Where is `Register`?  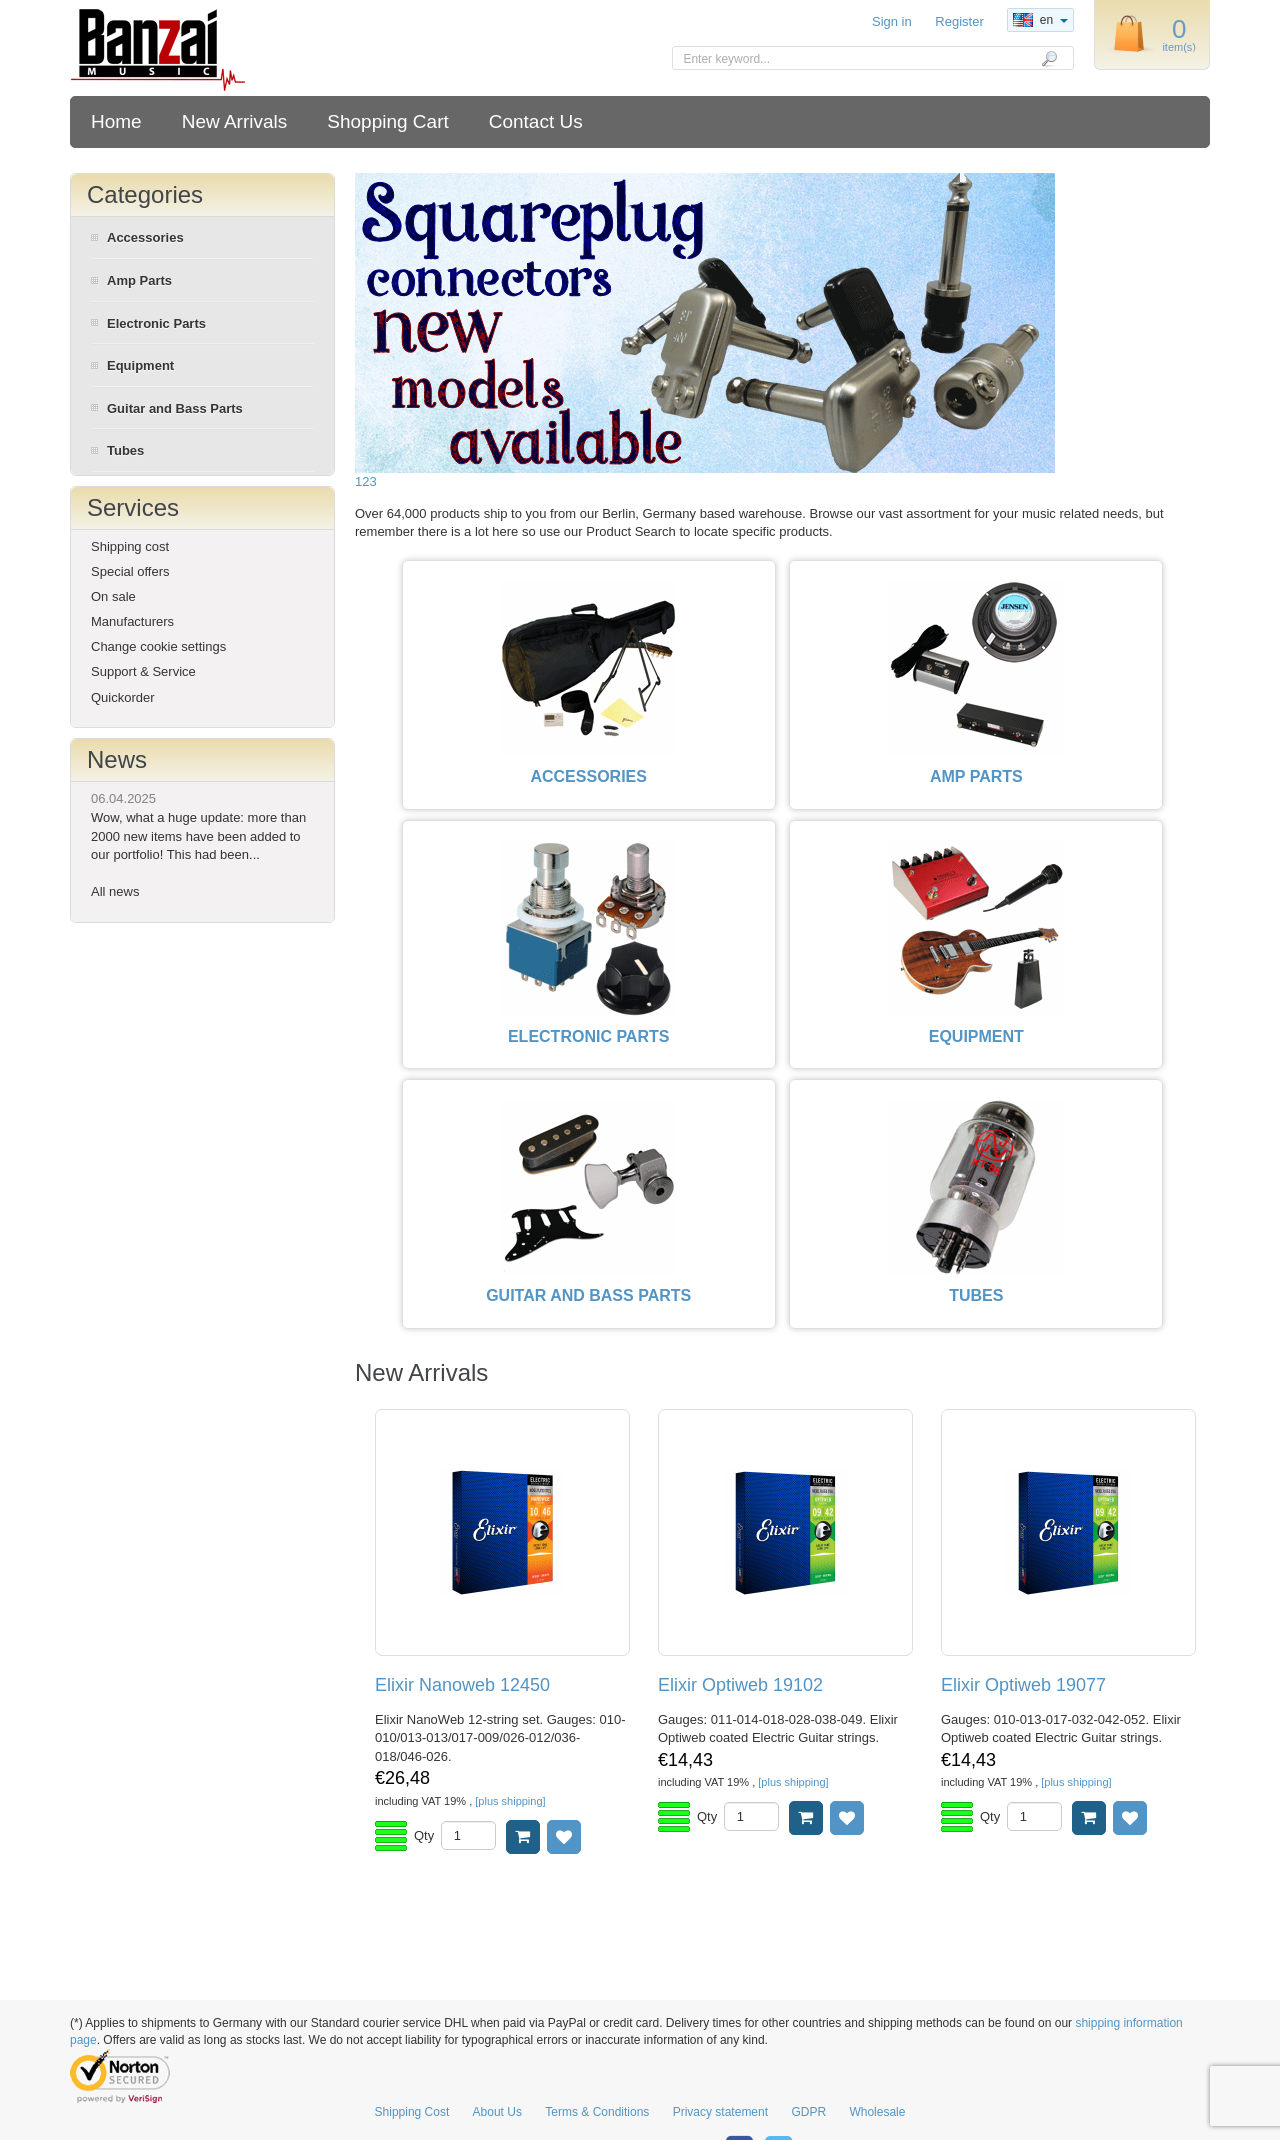
Register is located at coordinates (959, 21).